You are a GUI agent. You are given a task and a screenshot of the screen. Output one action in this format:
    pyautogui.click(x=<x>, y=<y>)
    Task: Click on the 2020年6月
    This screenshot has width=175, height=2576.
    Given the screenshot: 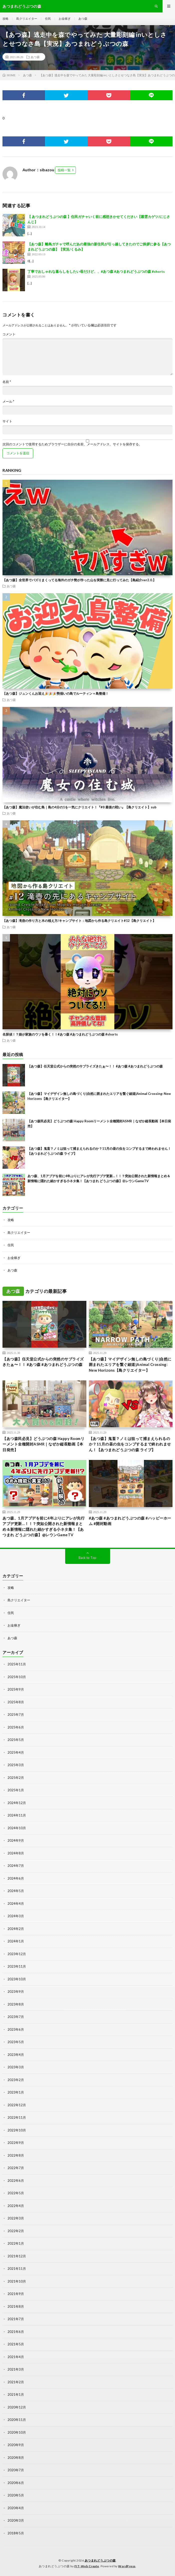 What is the action you would take?
    pyautogui.click(x=15, y=2483)
    